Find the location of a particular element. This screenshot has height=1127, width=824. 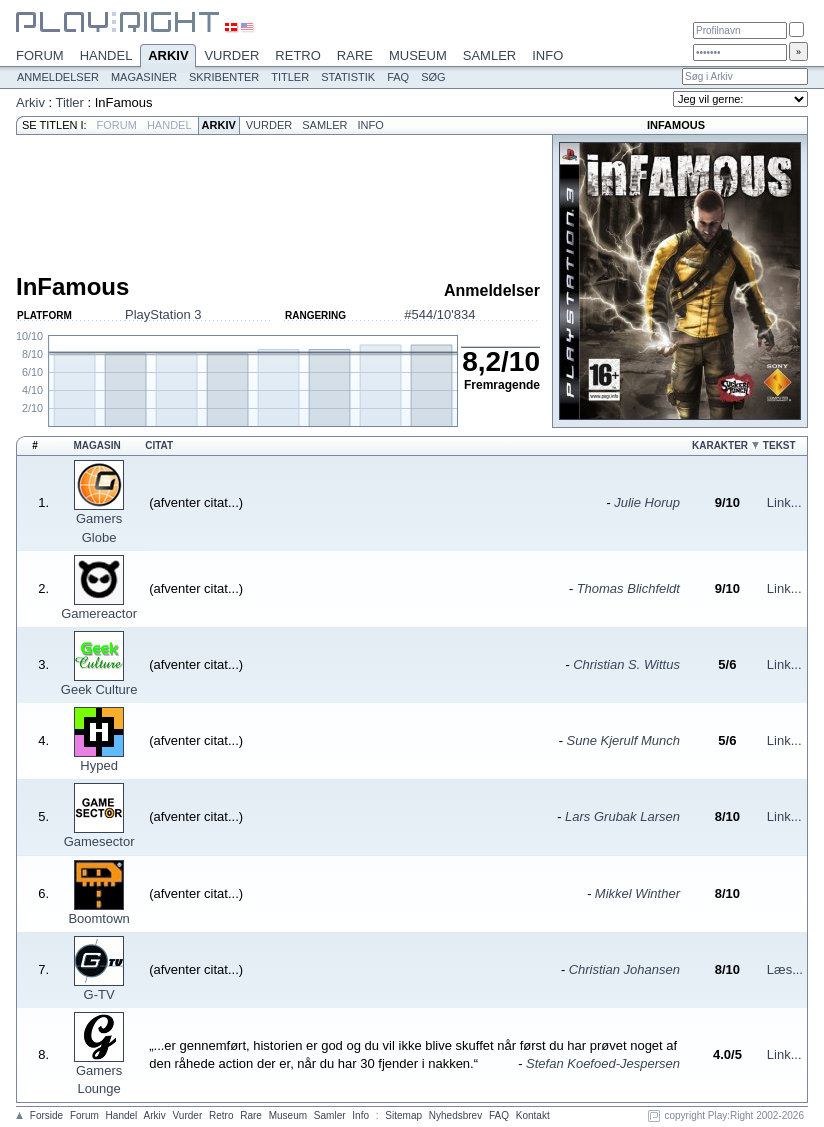

Mikkel Winther is located at coordinates (637, 893).